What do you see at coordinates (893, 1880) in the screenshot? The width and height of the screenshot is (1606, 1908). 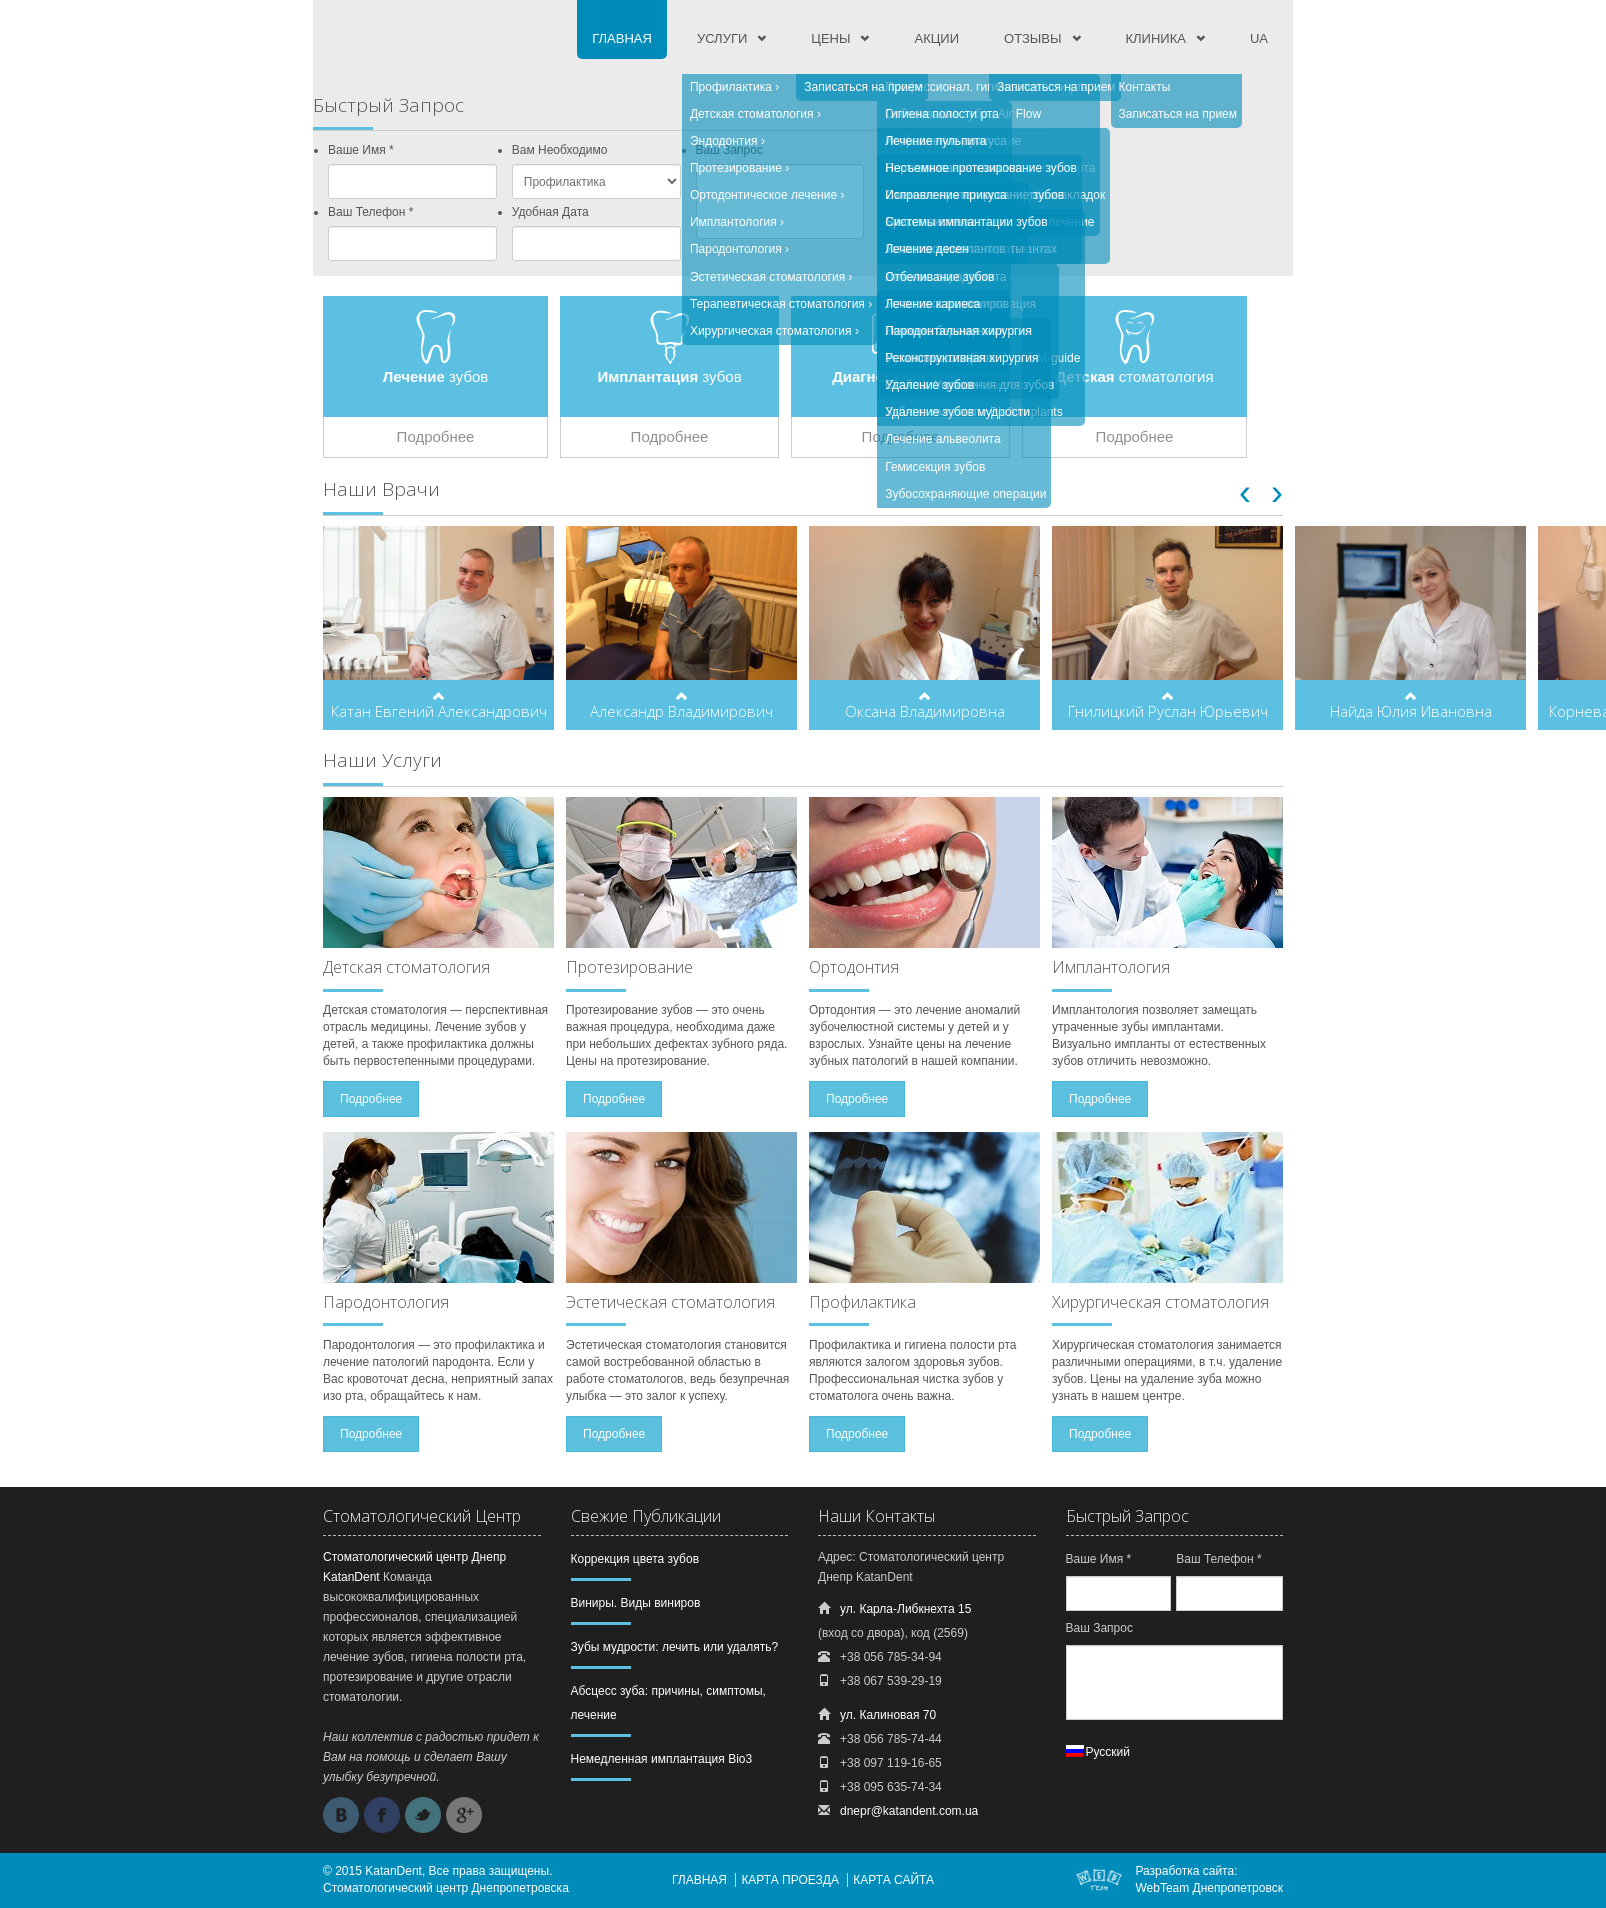 I see `Карта сайта` at bounding box center [893, 1880].